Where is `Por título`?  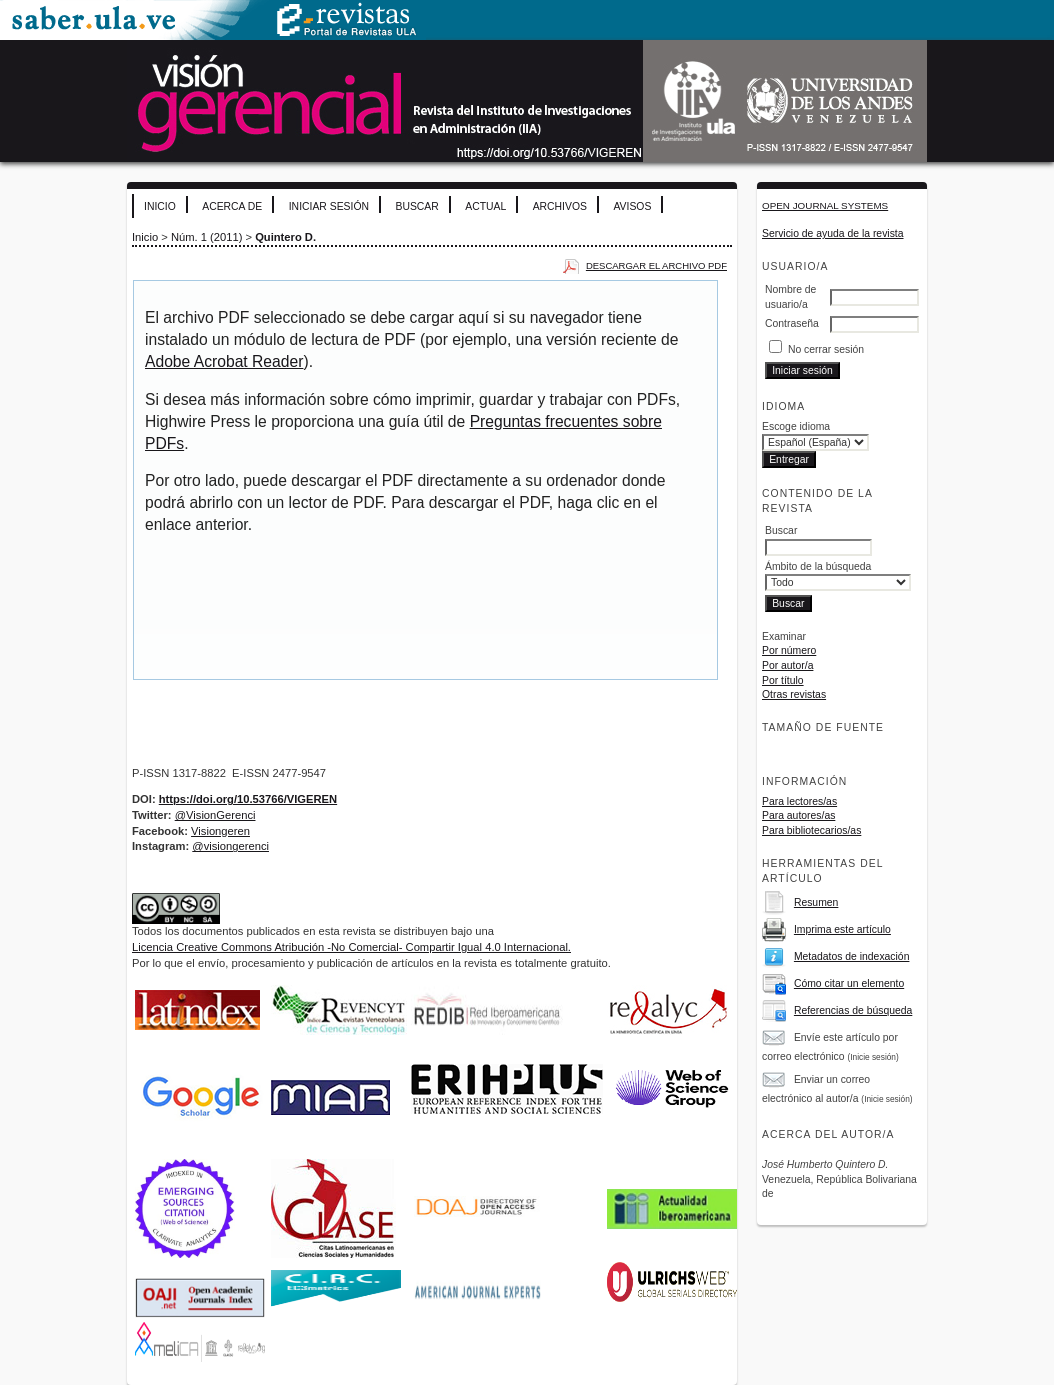 Por título is located at coordinates (783, 680).